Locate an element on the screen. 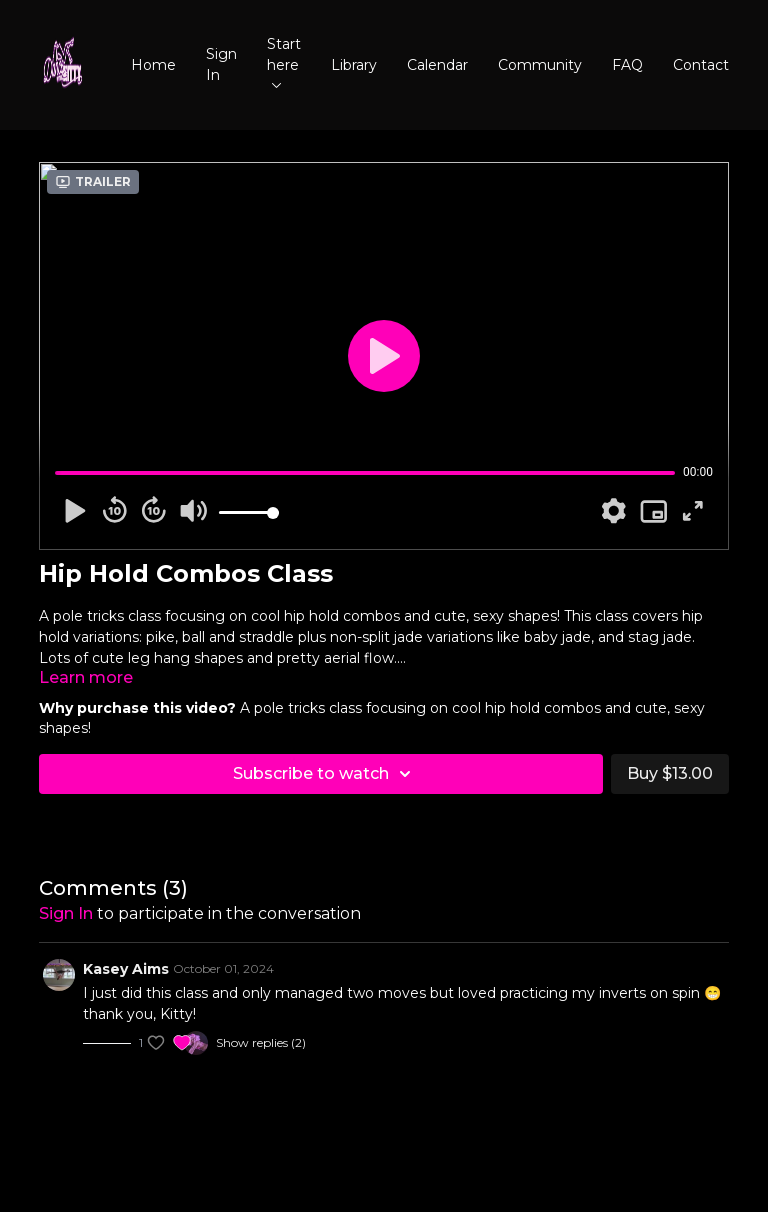  Buy $13.00 is located at coordinates (670, 773).